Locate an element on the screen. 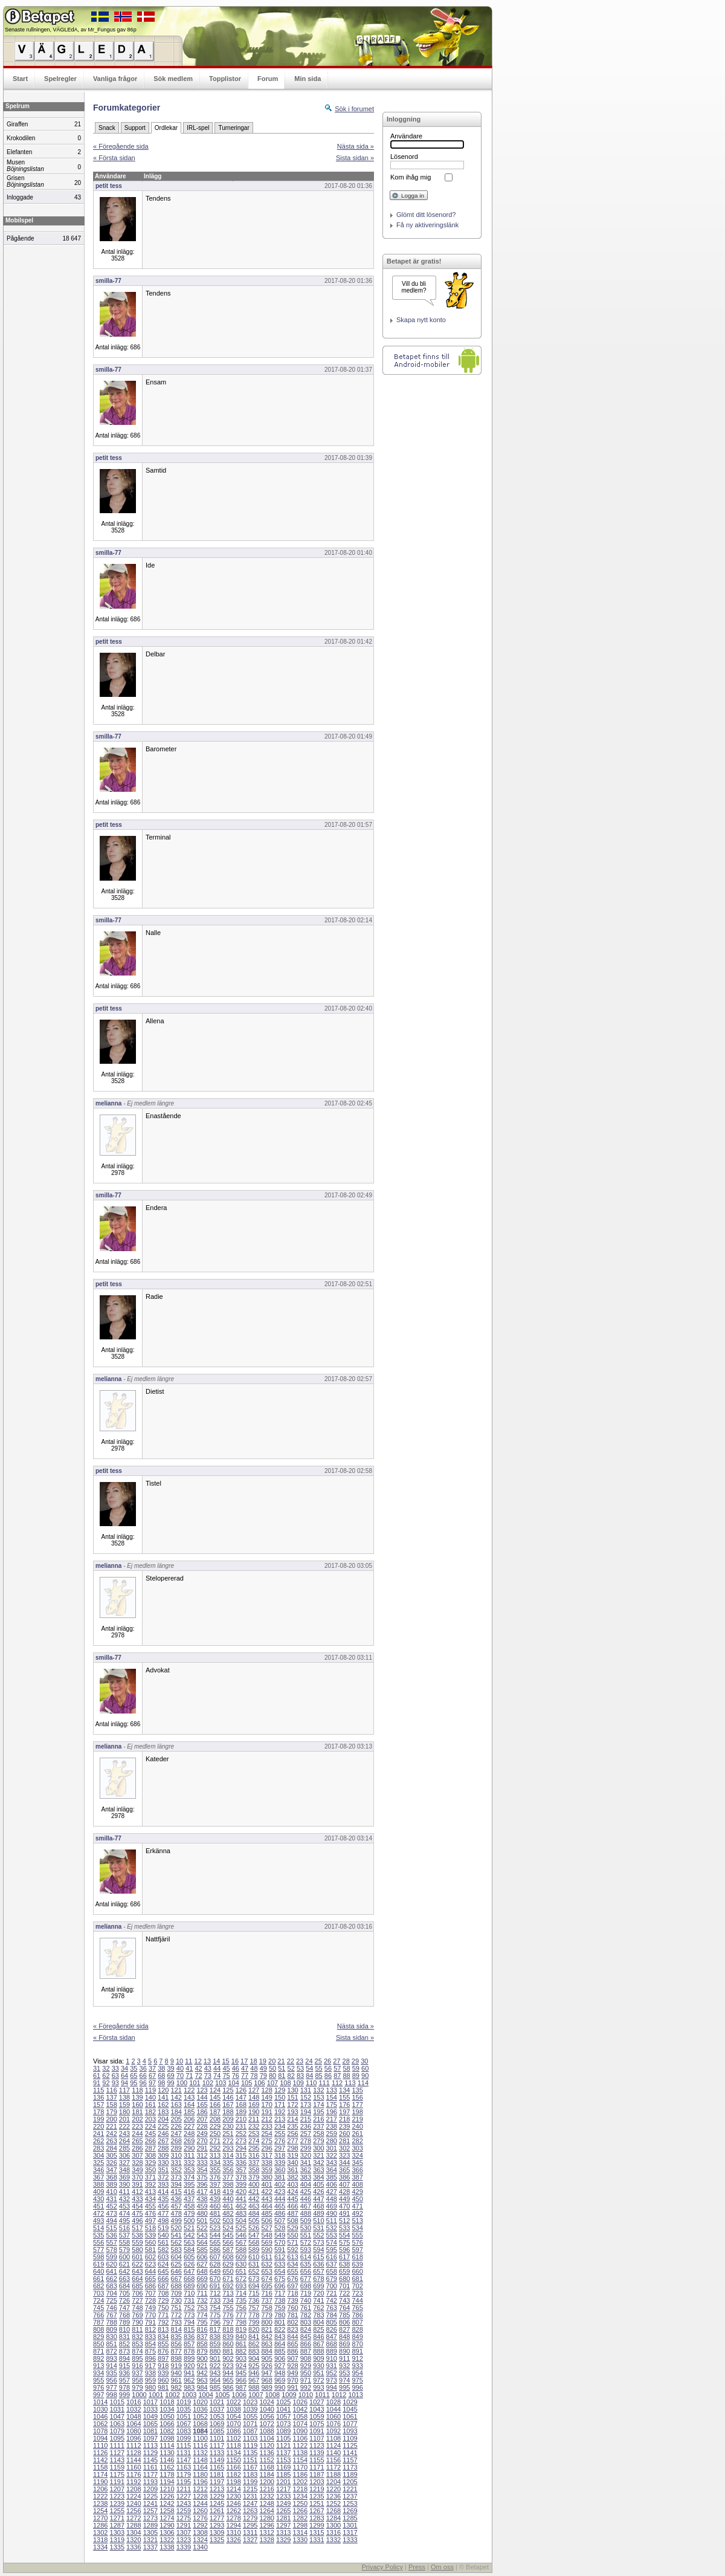  1340 is located at coordinates (200, 2547).